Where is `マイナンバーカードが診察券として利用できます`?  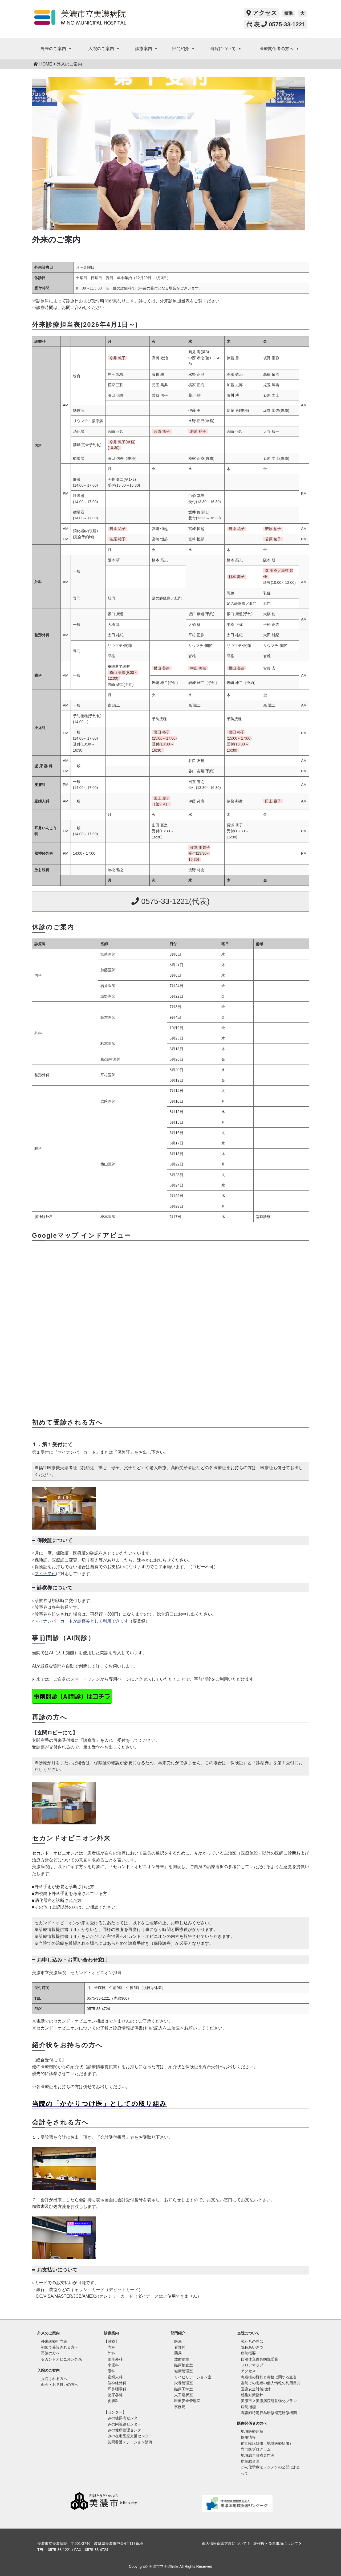
マイナンバーカードが診察券として利用できます is located at coordinates (81, 1621).